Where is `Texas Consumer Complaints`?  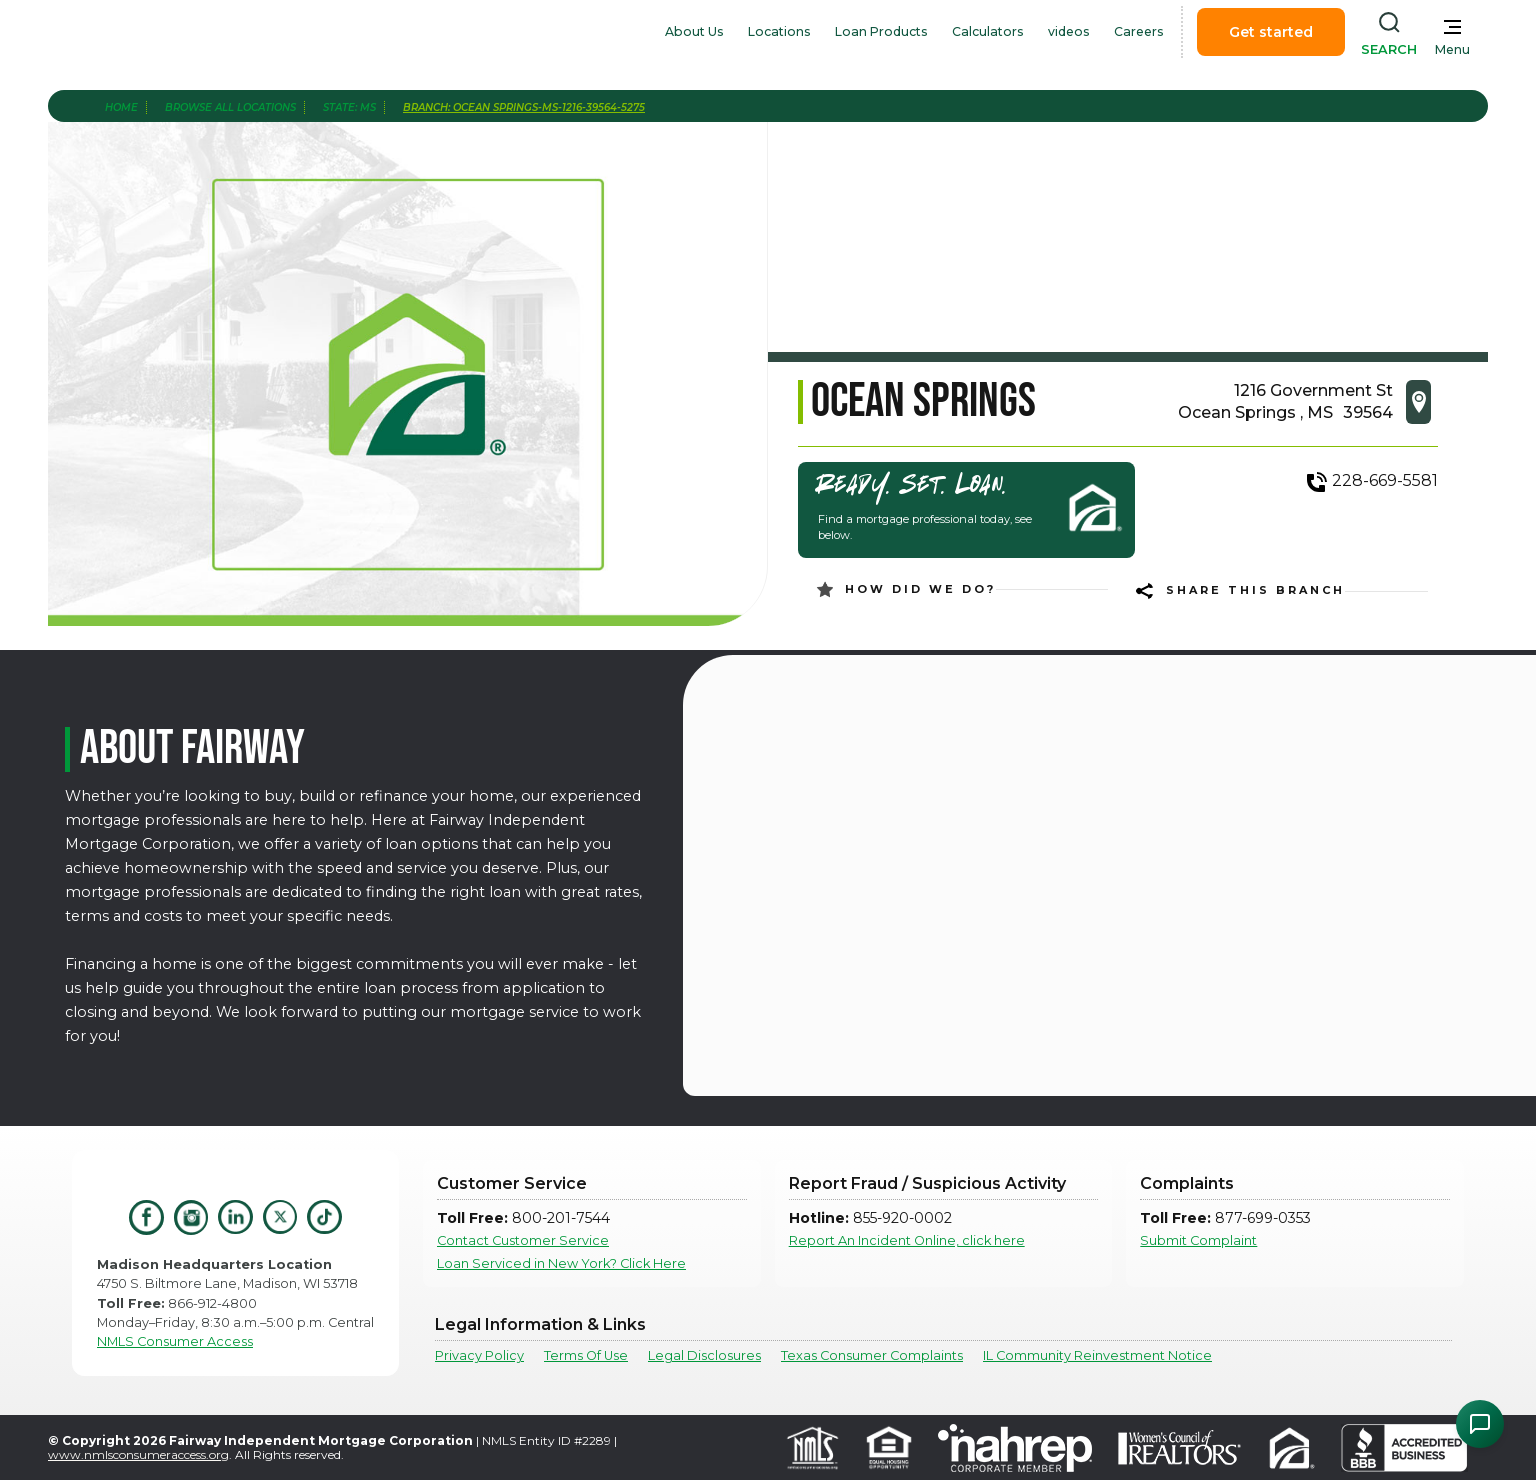
Texas Consumer Complaints is located at coordinates (872, 1355).